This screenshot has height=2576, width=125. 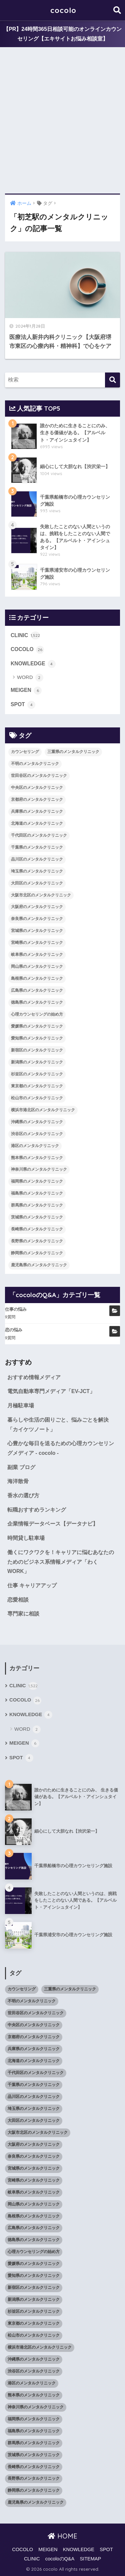 I want to click on 月極駐車場, so click(x=20, y=1405).